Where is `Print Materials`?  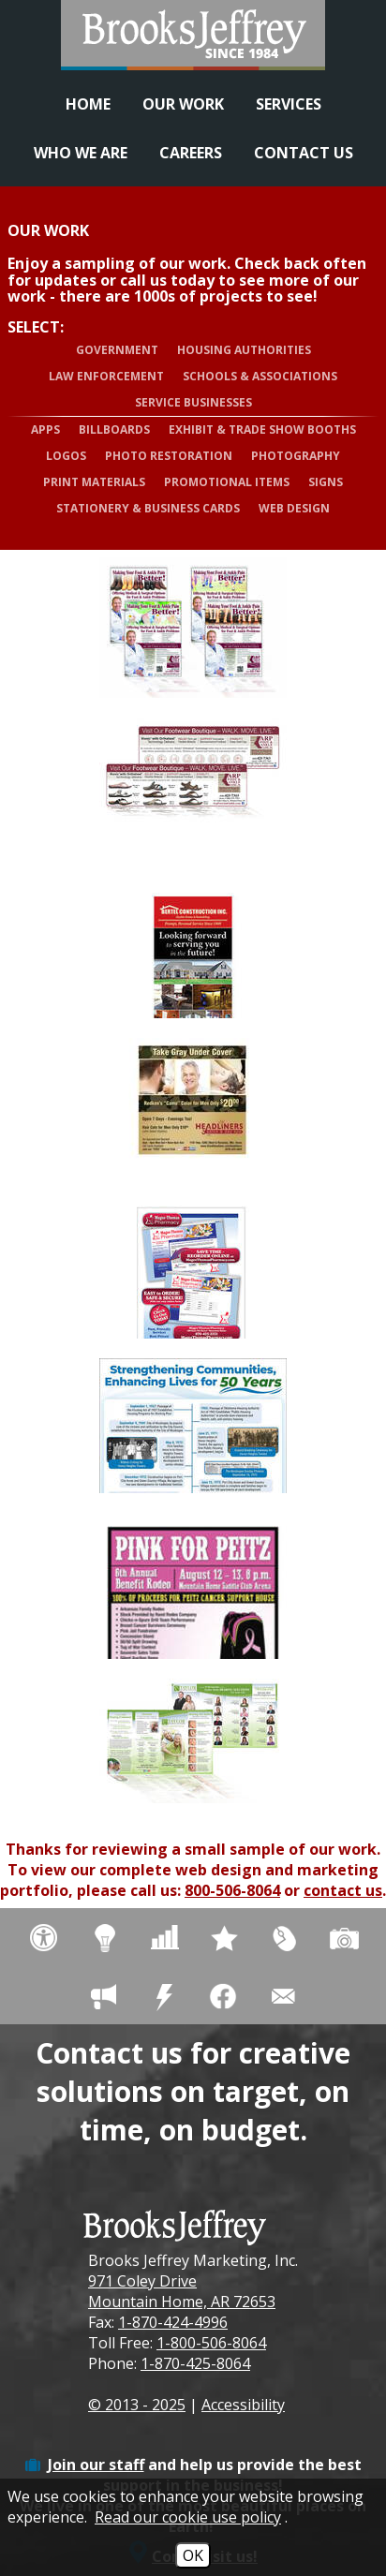
Print Materials is located at coordinates (94, 482).